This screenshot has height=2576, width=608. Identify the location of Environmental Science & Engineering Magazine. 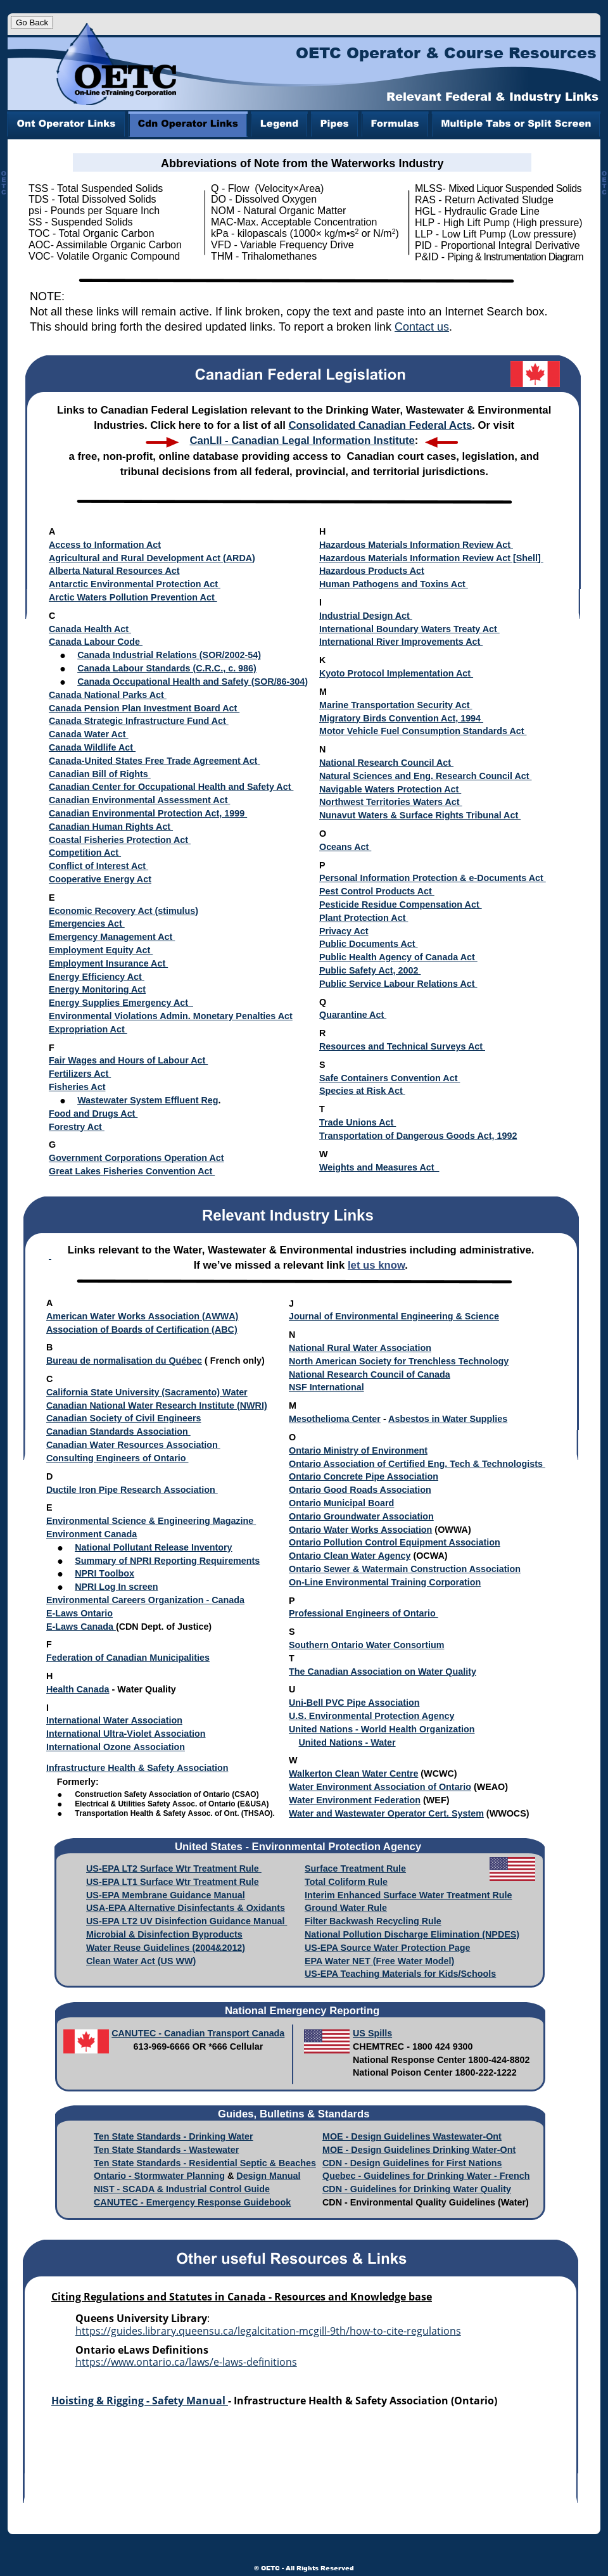
(151, 1521).